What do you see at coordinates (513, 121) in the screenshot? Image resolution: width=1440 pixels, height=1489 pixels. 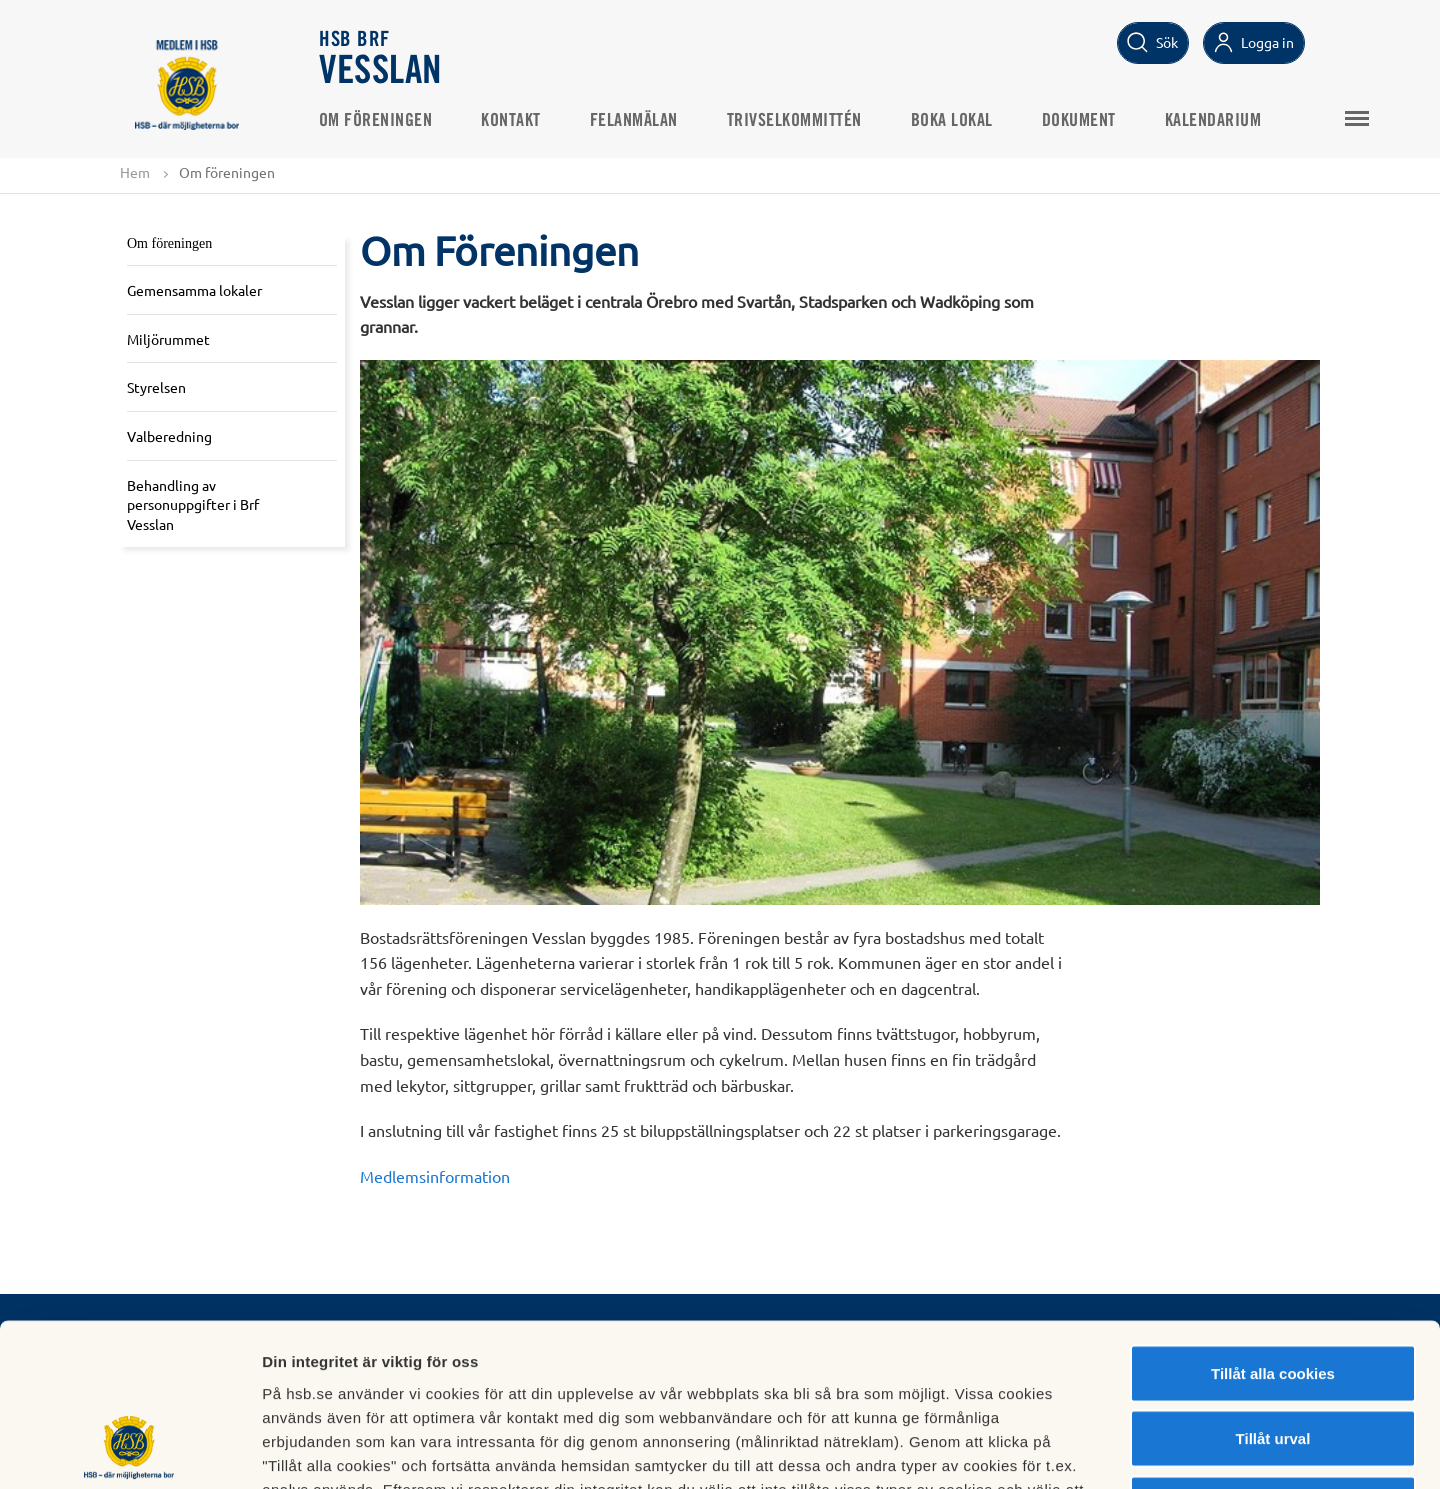 I see `Kontakt` at bounding box center [513, 121].